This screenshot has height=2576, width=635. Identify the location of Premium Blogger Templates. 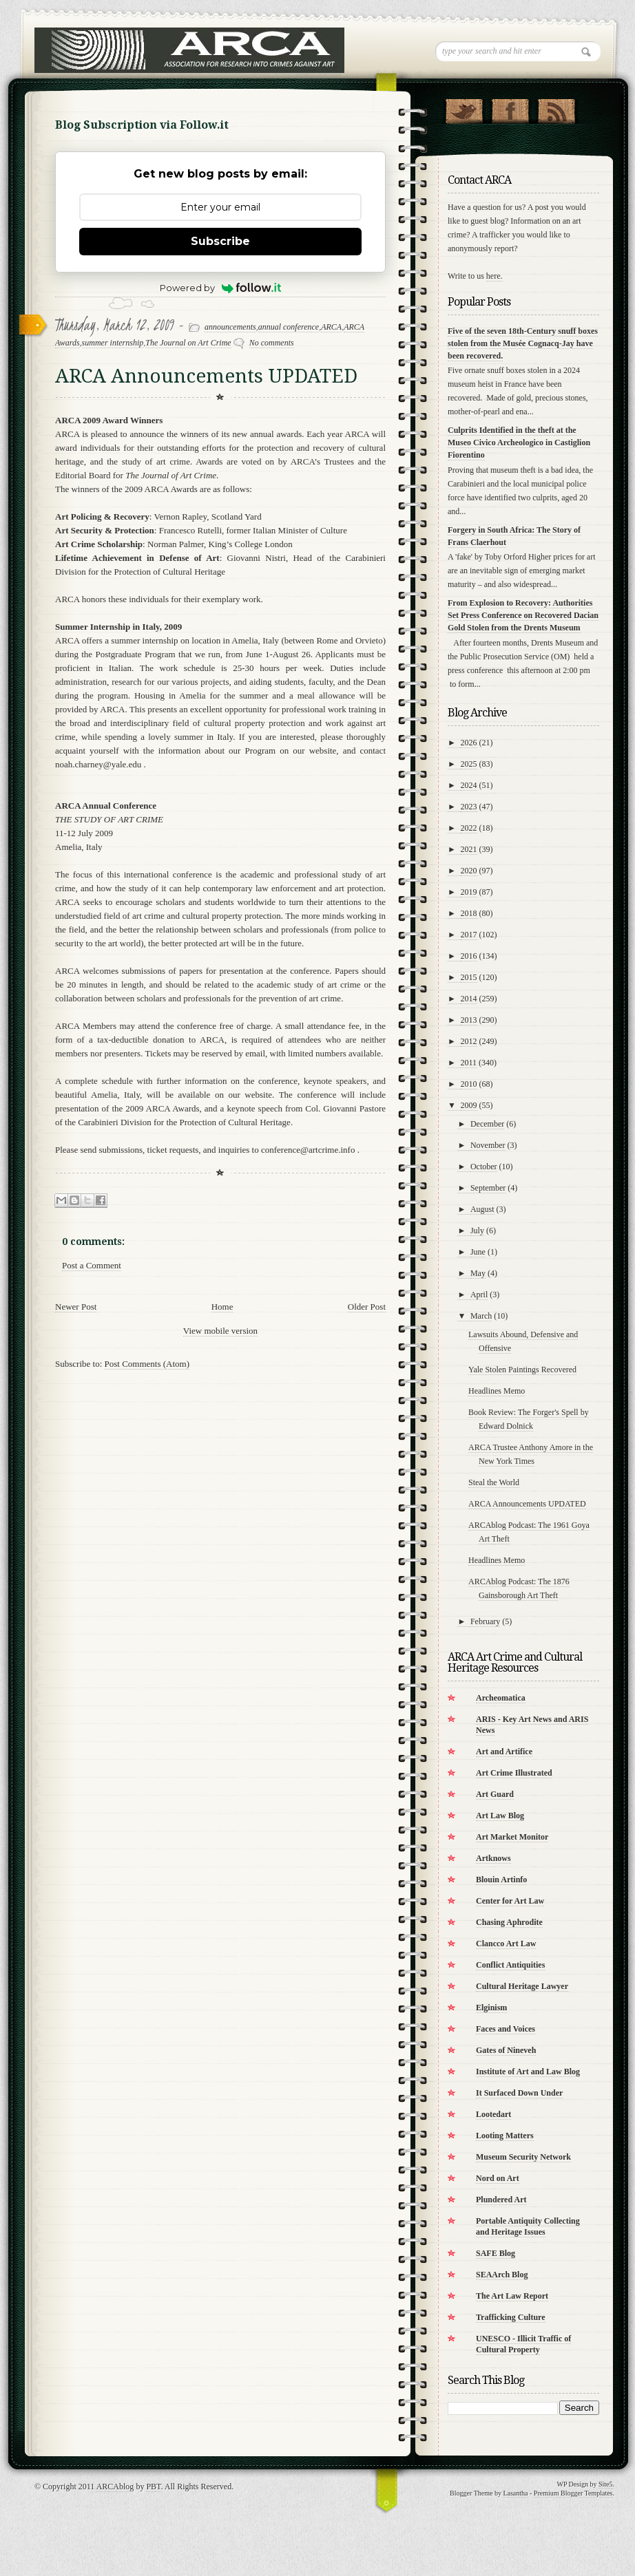
(573, 2493).